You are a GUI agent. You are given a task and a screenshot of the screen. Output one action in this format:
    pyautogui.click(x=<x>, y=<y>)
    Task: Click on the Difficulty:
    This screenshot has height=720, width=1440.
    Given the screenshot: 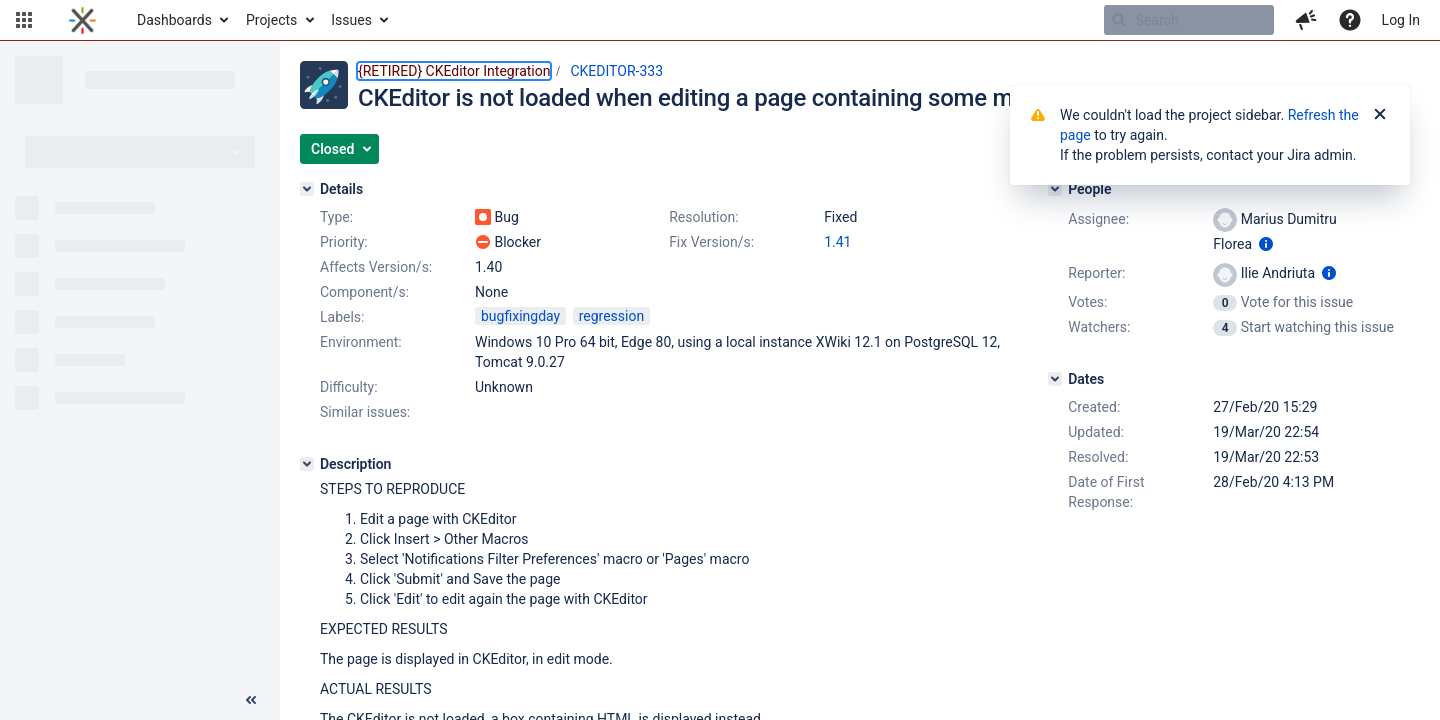 What is the action you would take?
    pyautogui.click(x=349, y=387)
    